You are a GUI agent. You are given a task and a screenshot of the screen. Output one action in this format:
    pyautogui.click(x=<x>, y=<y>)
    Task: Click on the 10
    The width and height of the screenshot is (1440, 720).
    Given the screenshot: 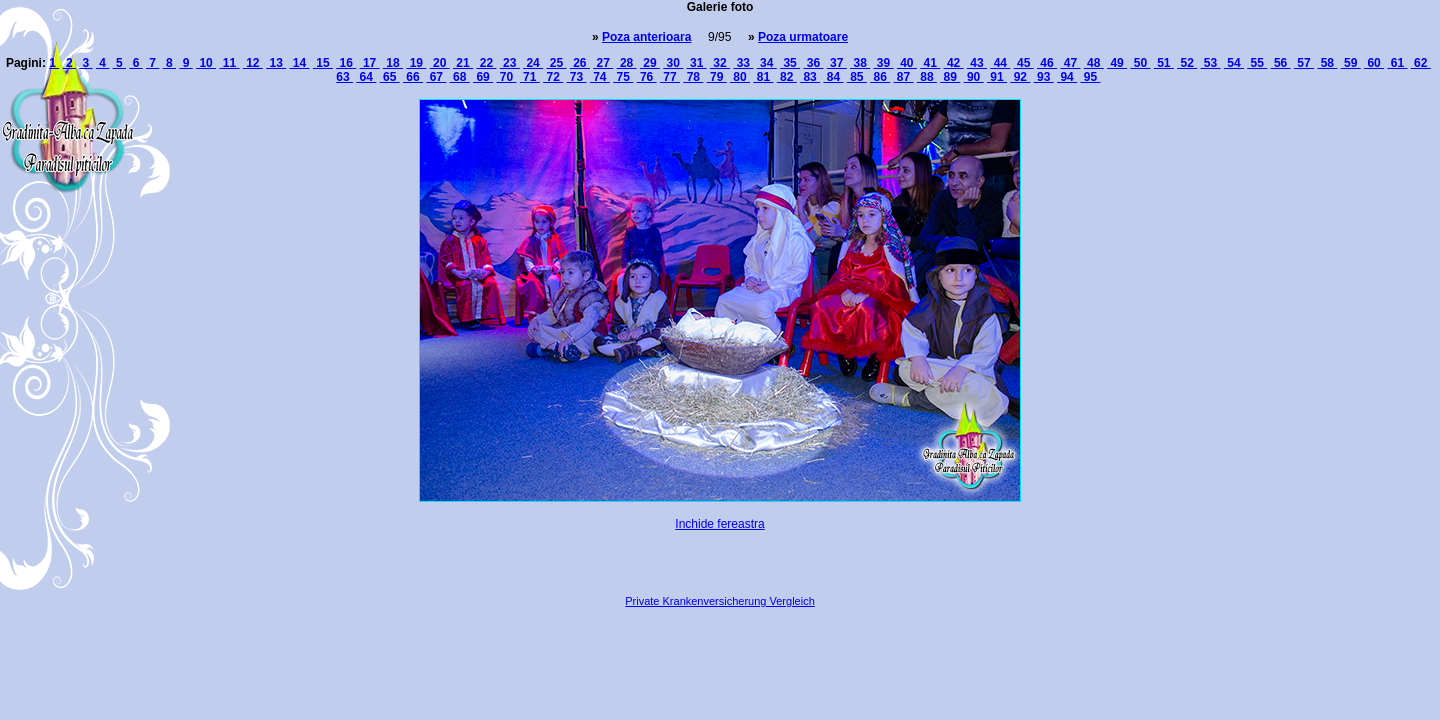 What is the action you would take?
    pyautogui.click(x=206, y=63)
    